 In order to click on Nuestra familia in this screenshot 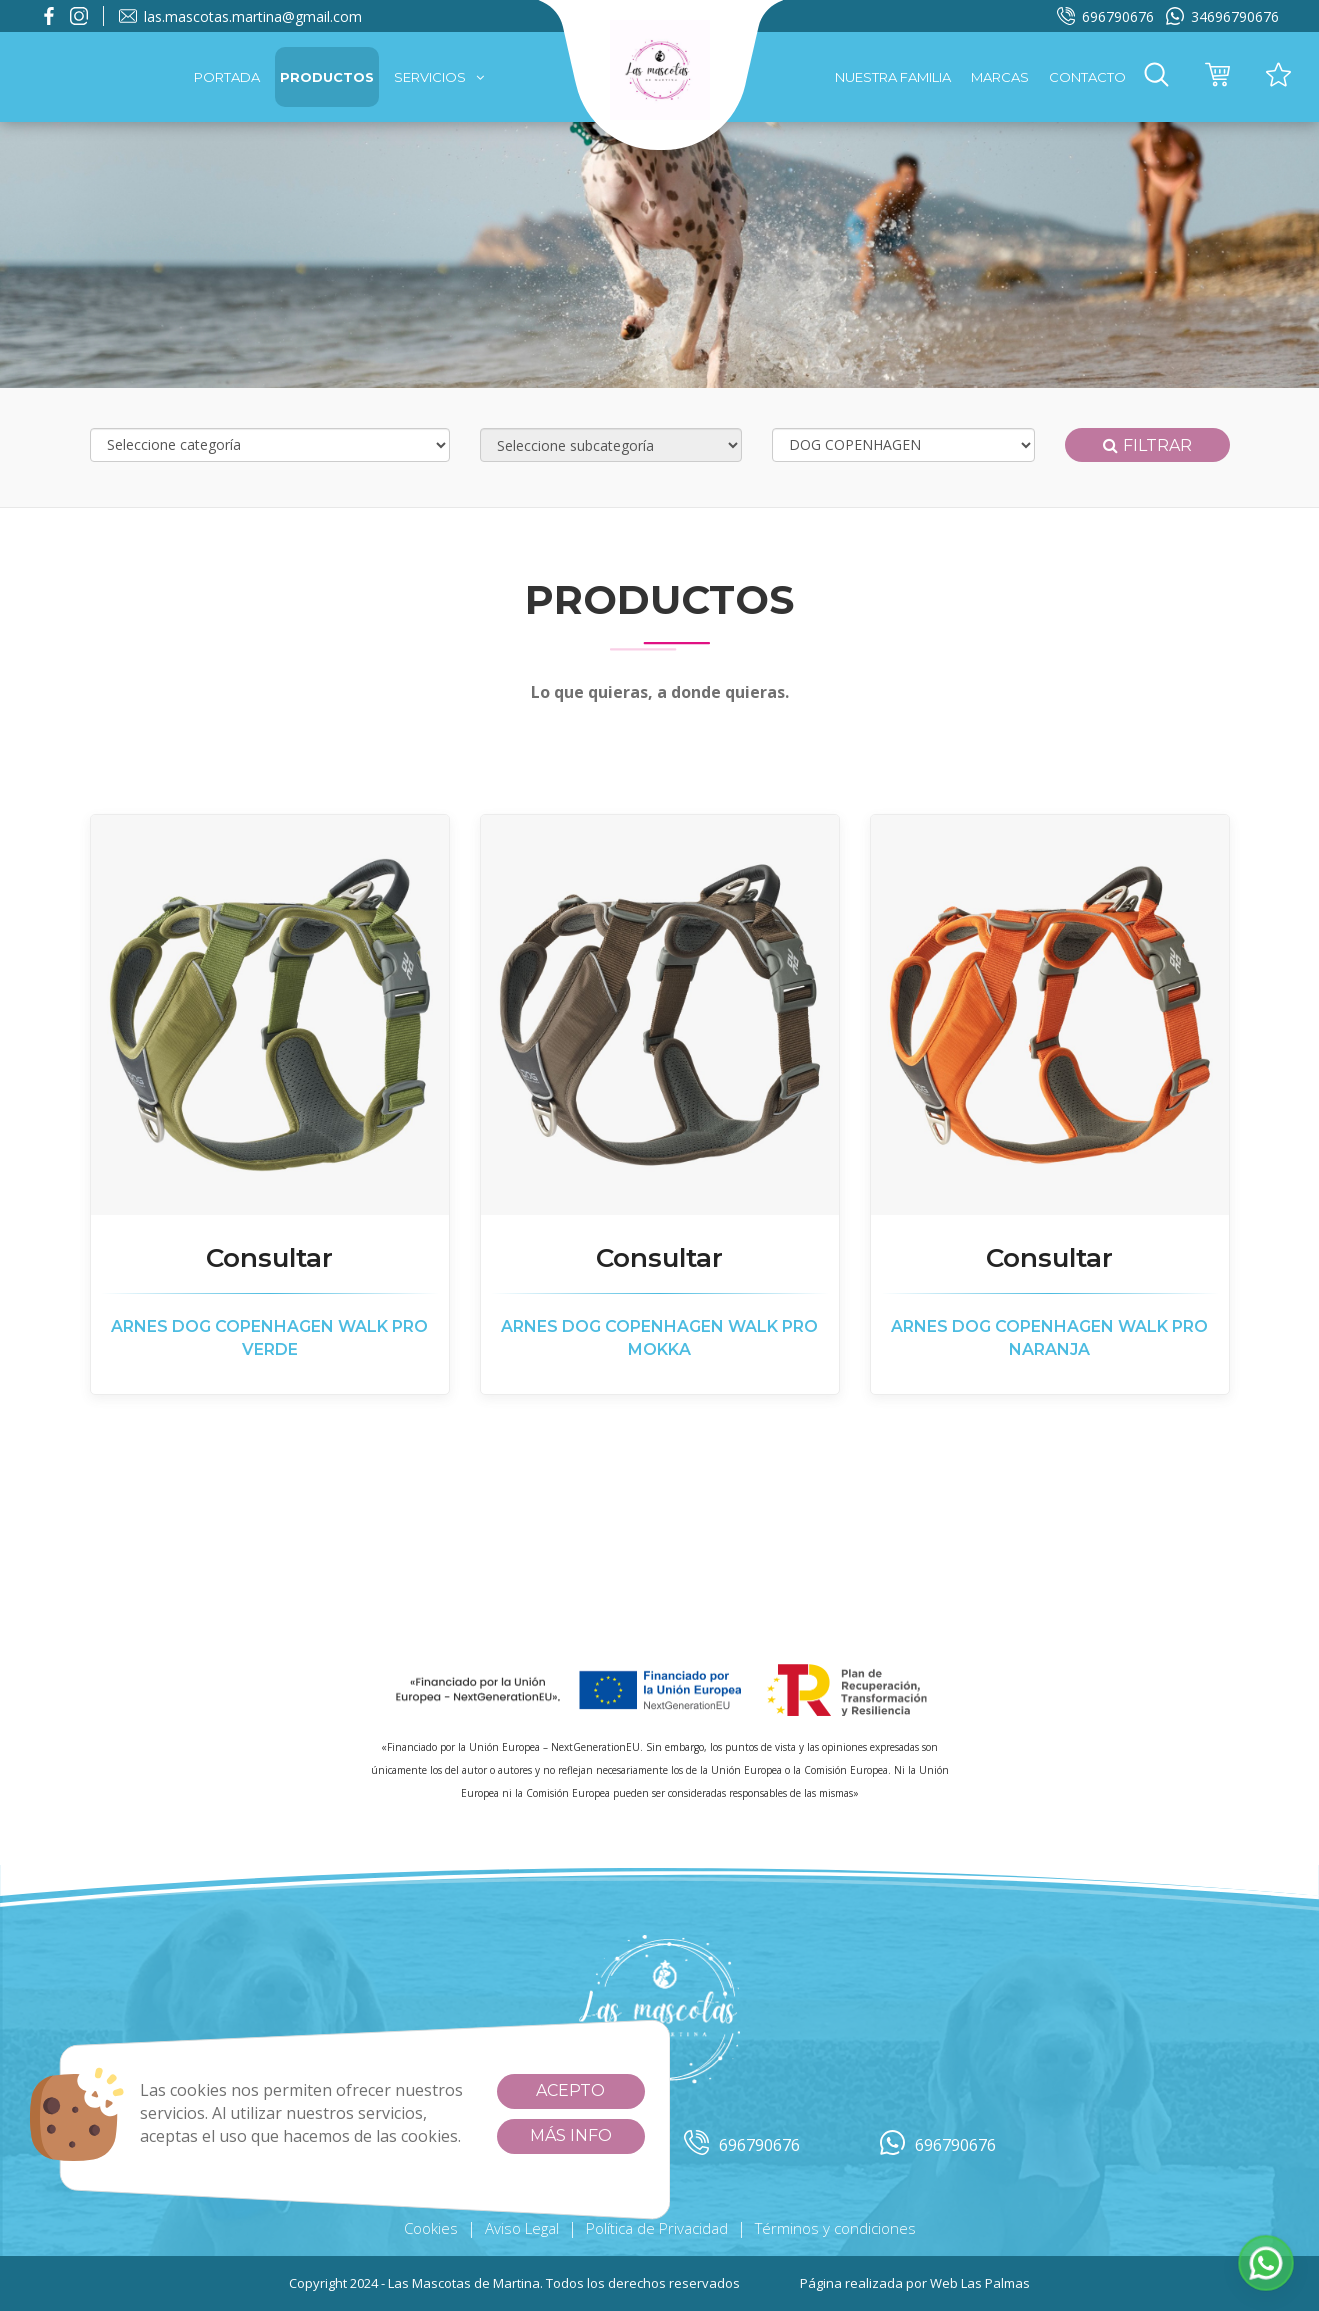, I will do `click(893, 77)`.